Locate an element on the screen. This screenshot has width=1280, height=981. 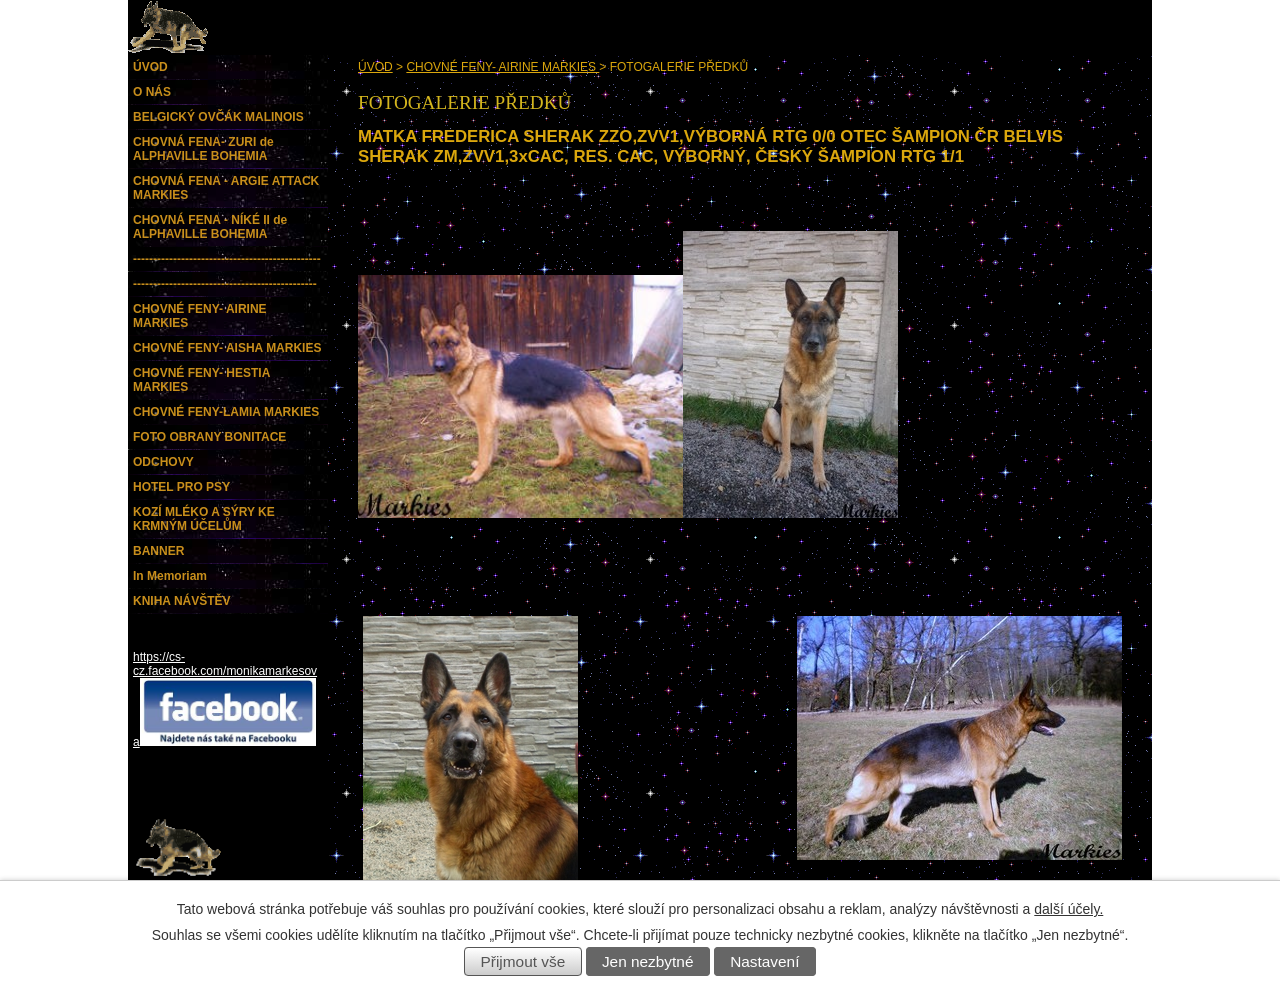
HOTEL PRO PSY is located at coordinates (181, 487).